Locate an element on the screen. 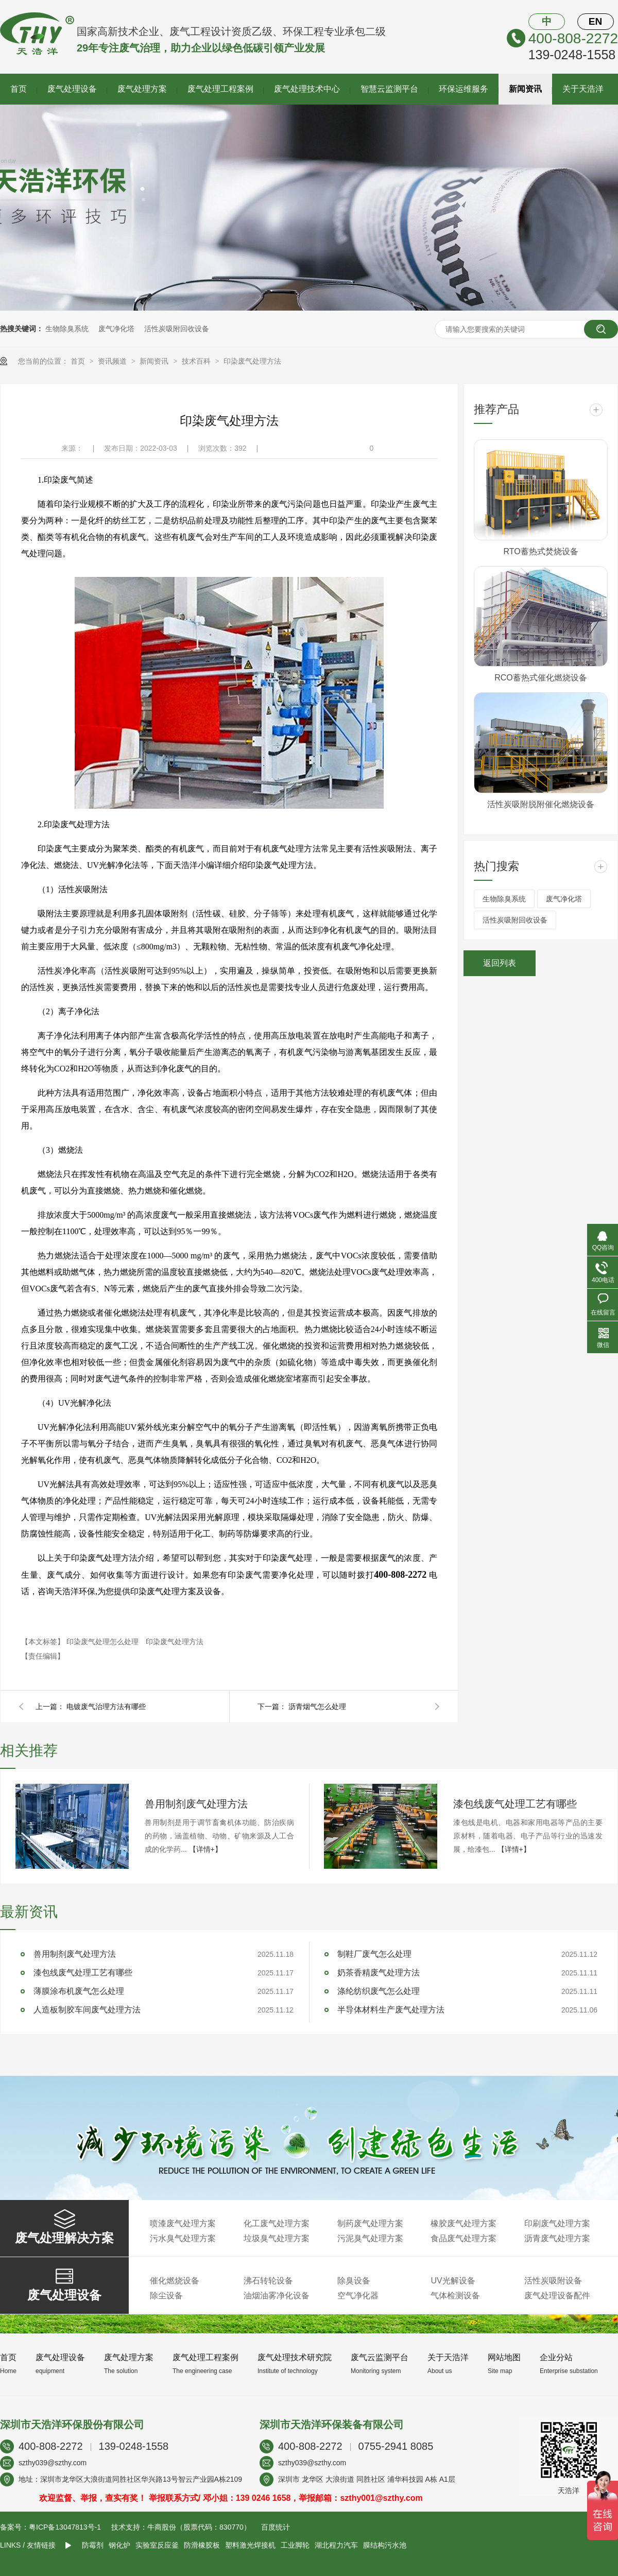 This screenshot has width=618, height=2576. 沸石转轮设备 is located at coordinates (268, 2280).